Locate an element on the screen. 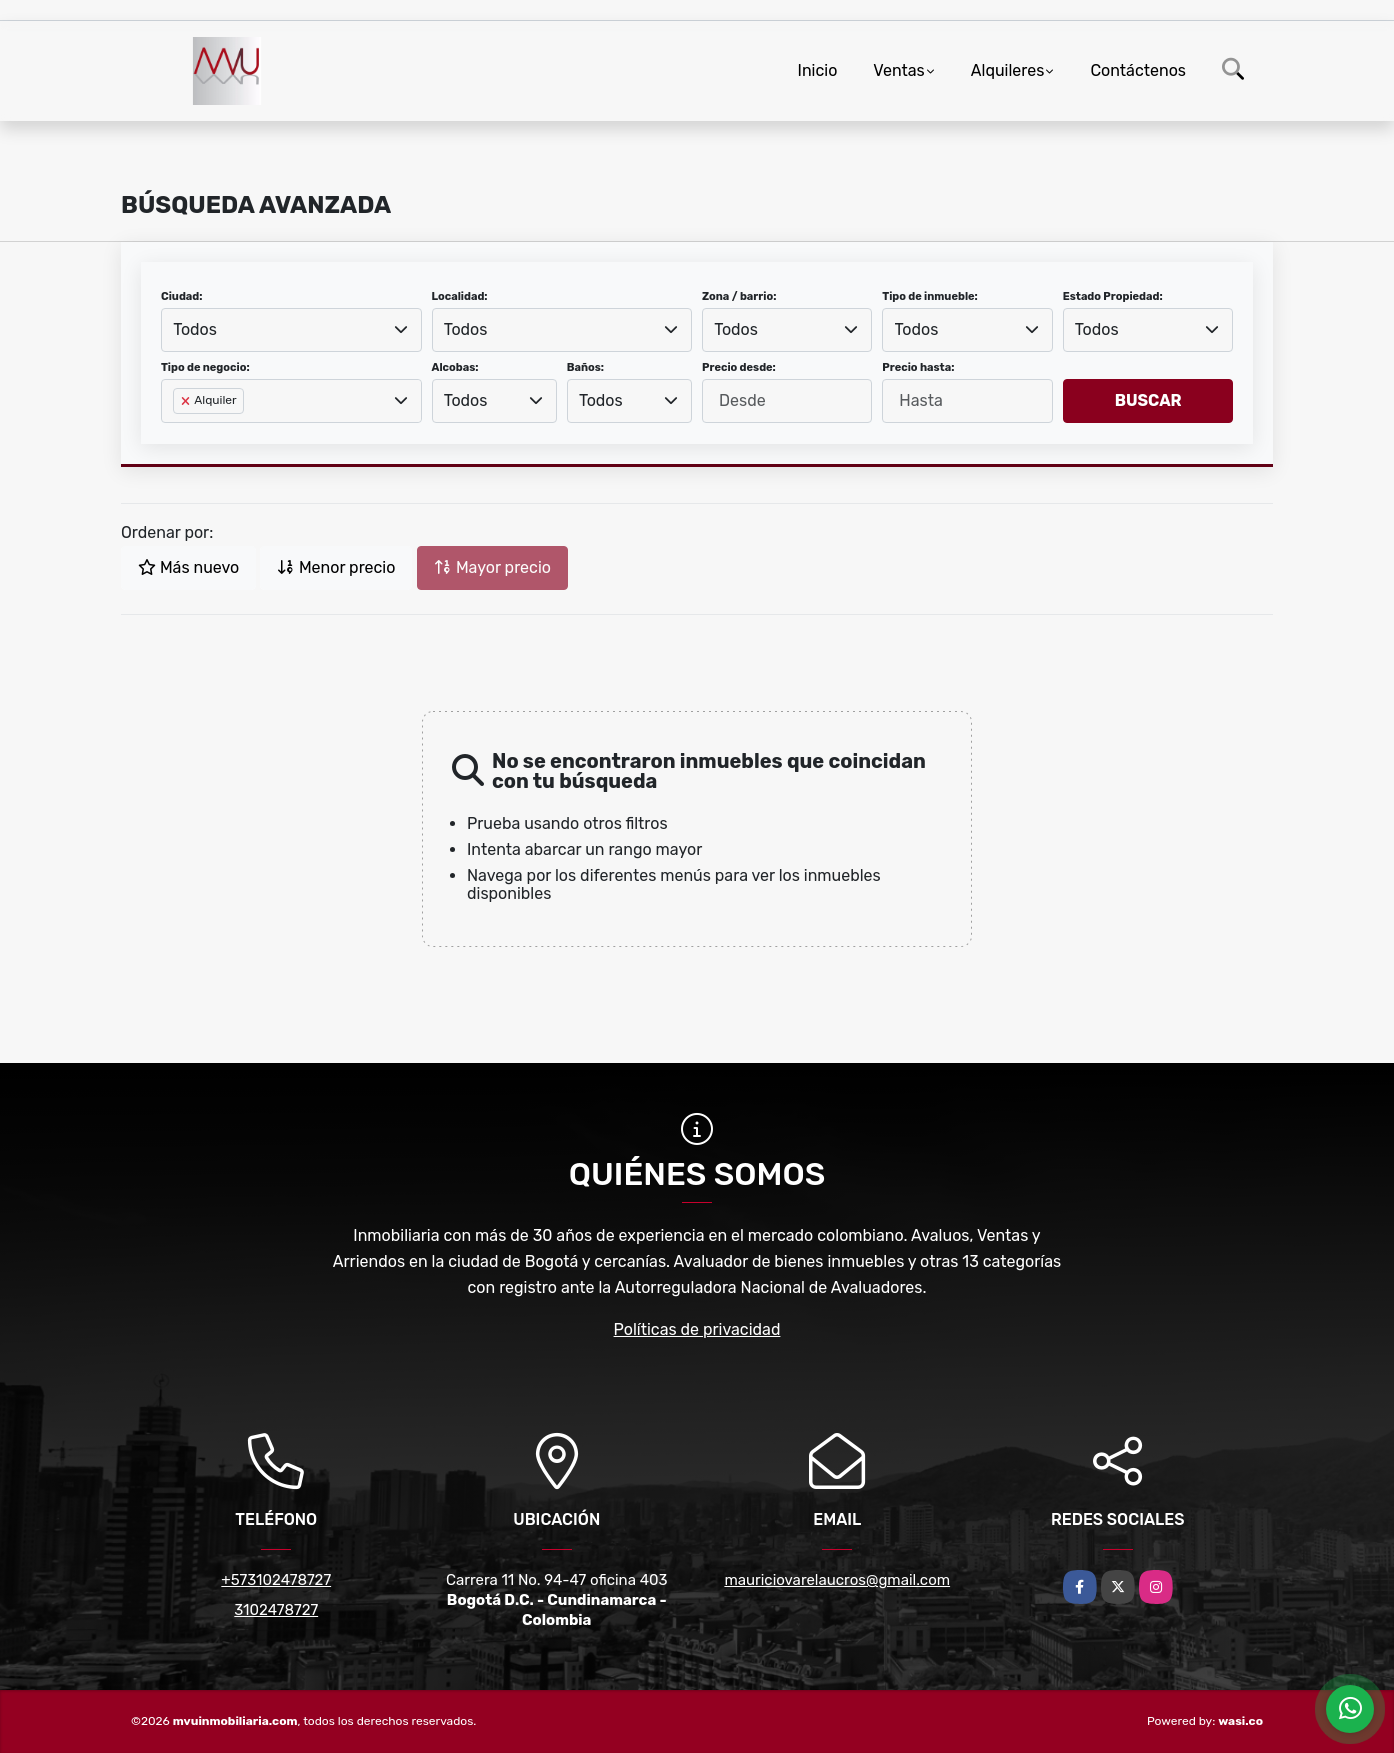 This screenshot has height=1753, width=1394. [Remove item] is located at coordinates (187, 401).